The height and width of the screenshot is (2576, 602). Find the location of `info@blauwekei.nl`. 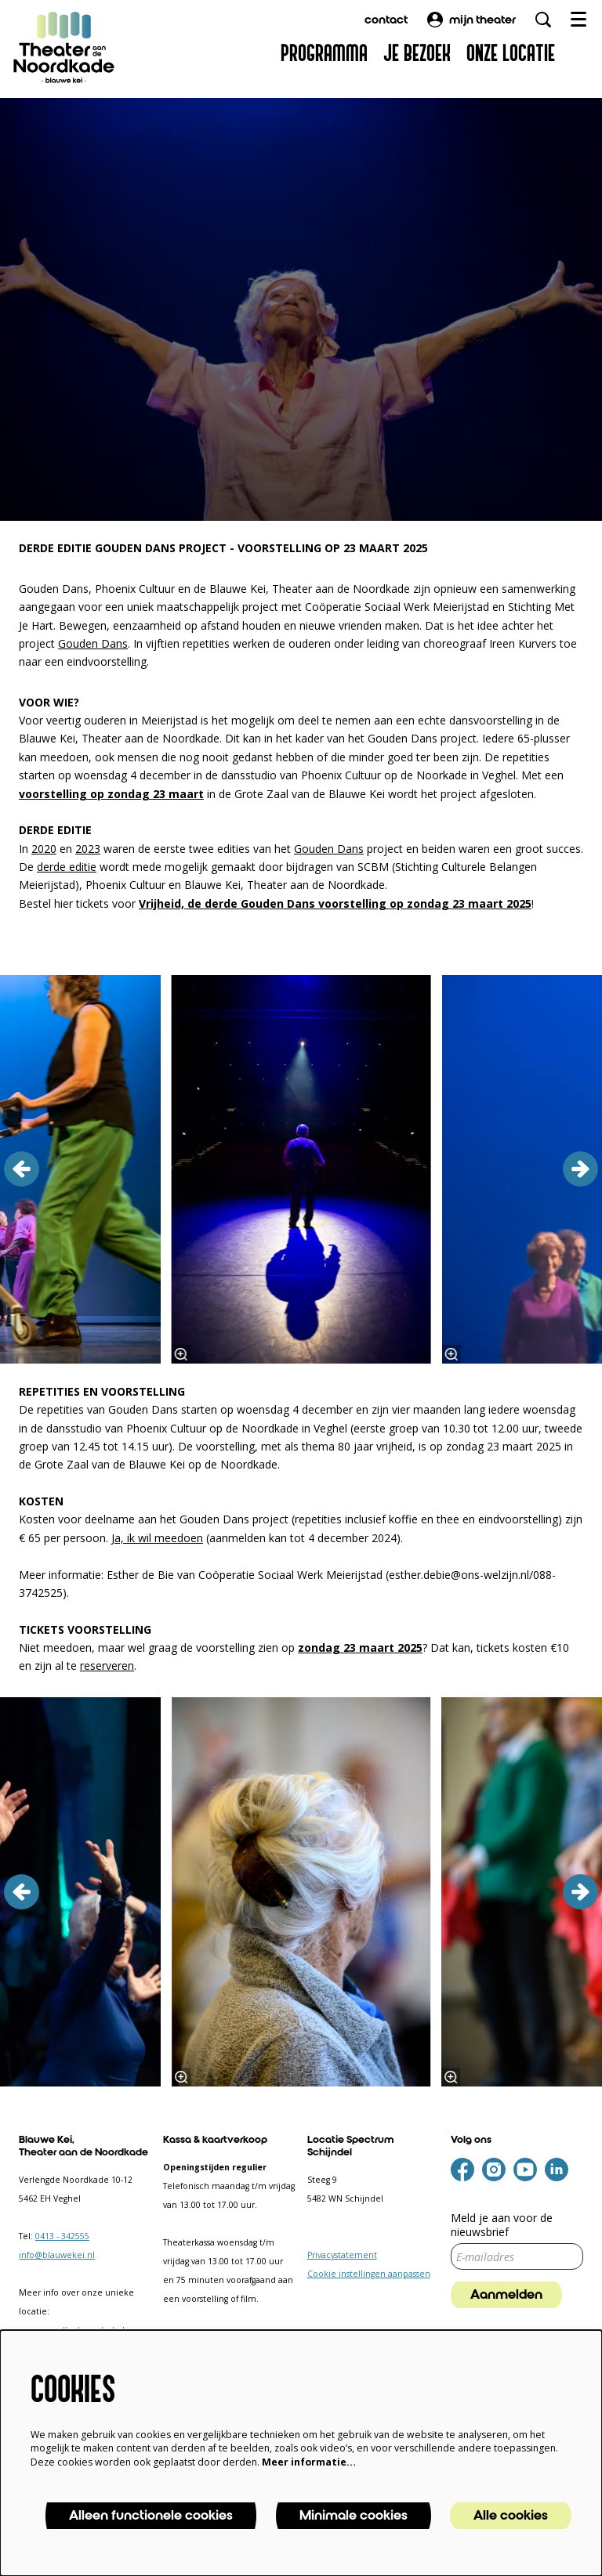

info@blauwekei.nl is located at coordinates (57, 2254).